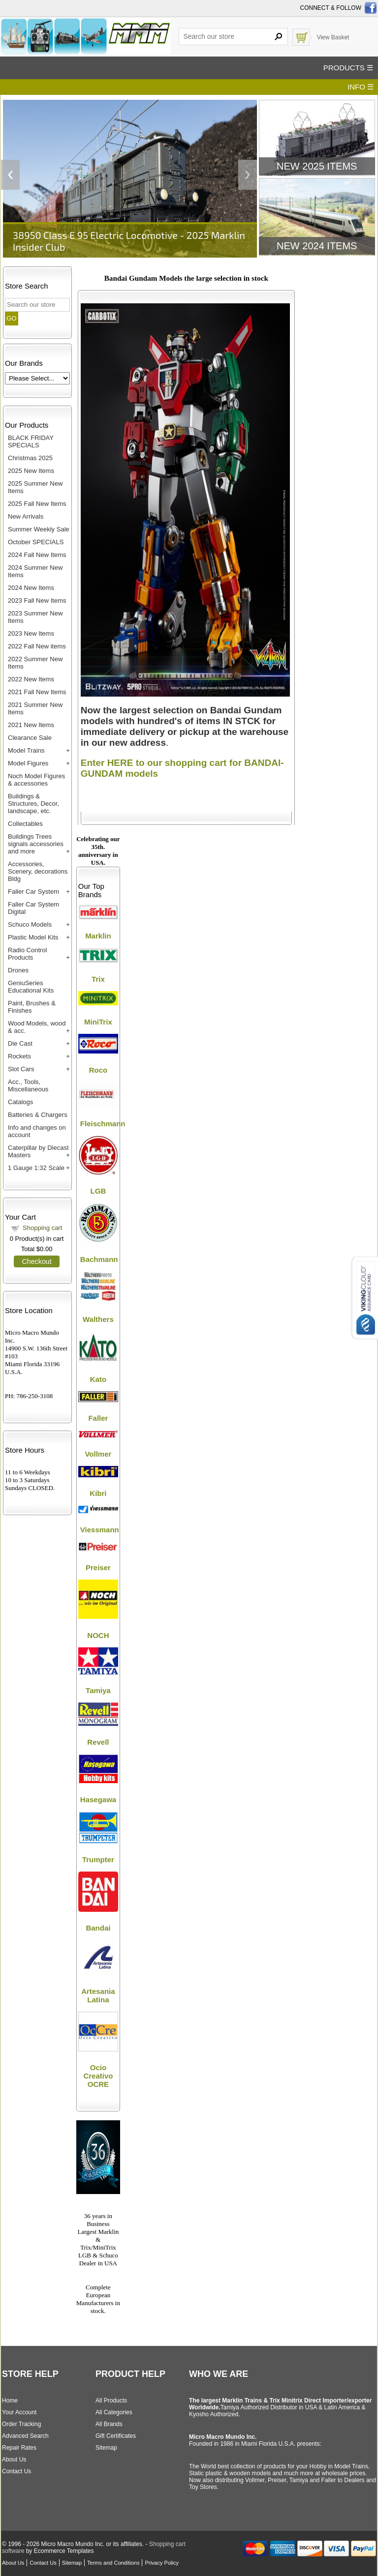 The image size is (378, 2576). I want to click on View Basket, so click(333, 37).